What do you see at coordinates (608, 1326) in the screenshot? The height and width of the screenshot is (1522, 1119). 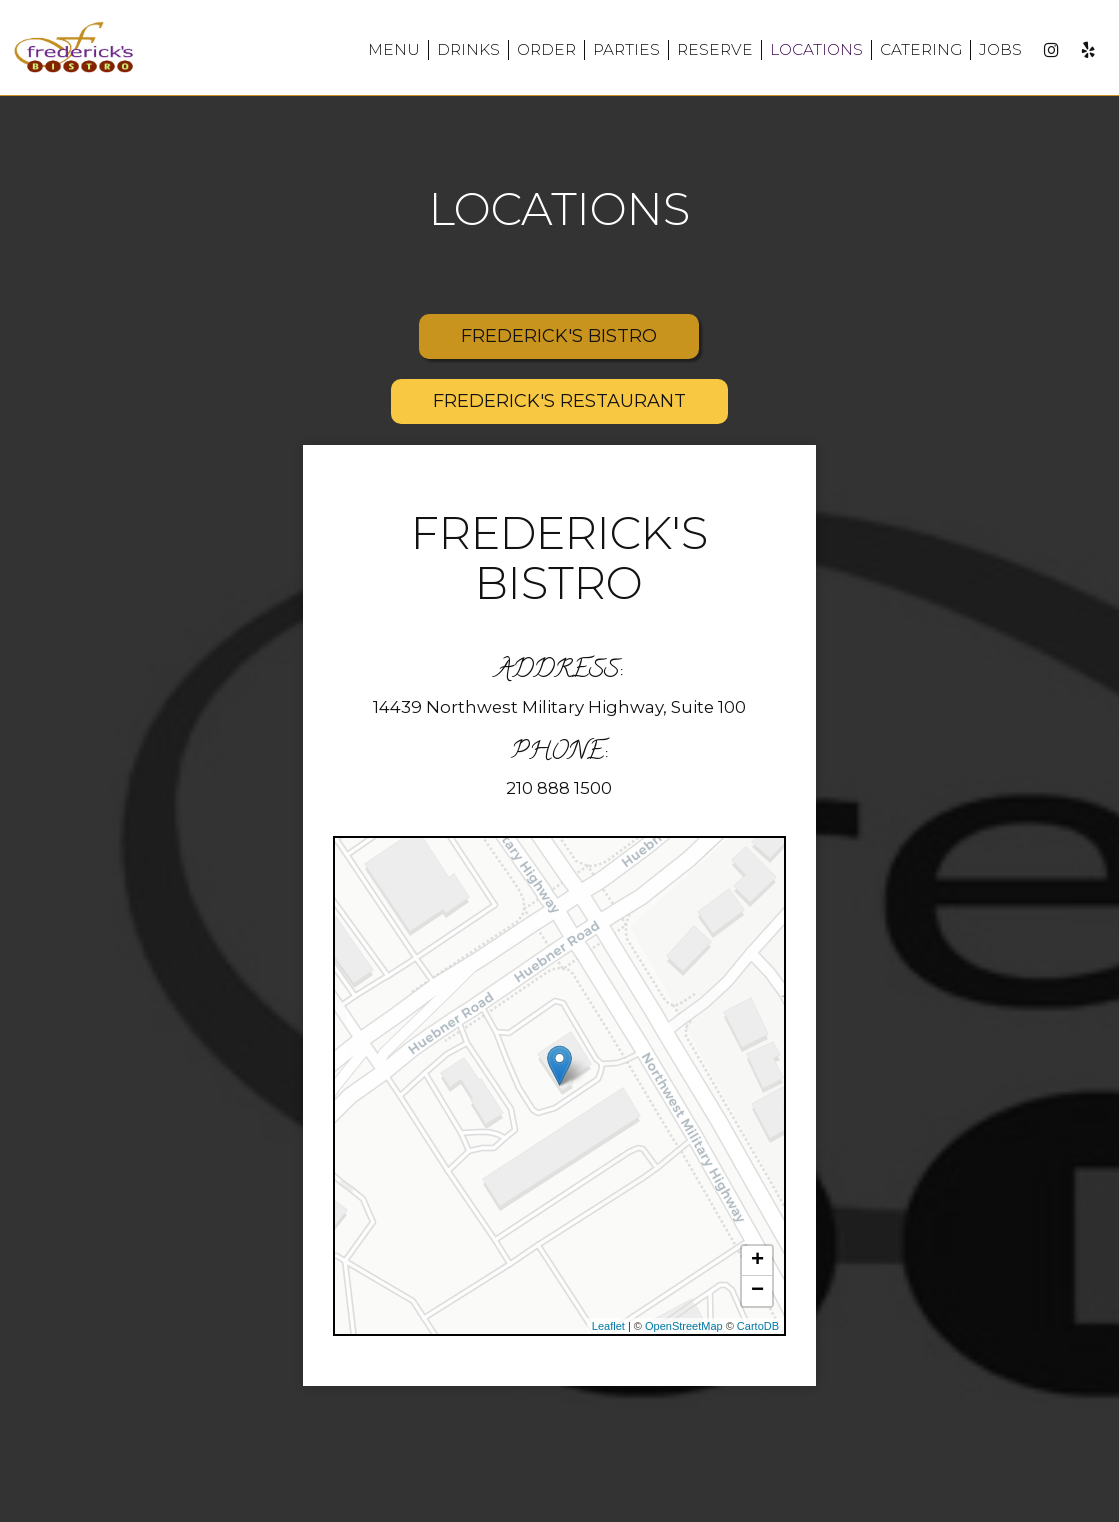 I see `Leaflet` at bounding box center [608, 1326].